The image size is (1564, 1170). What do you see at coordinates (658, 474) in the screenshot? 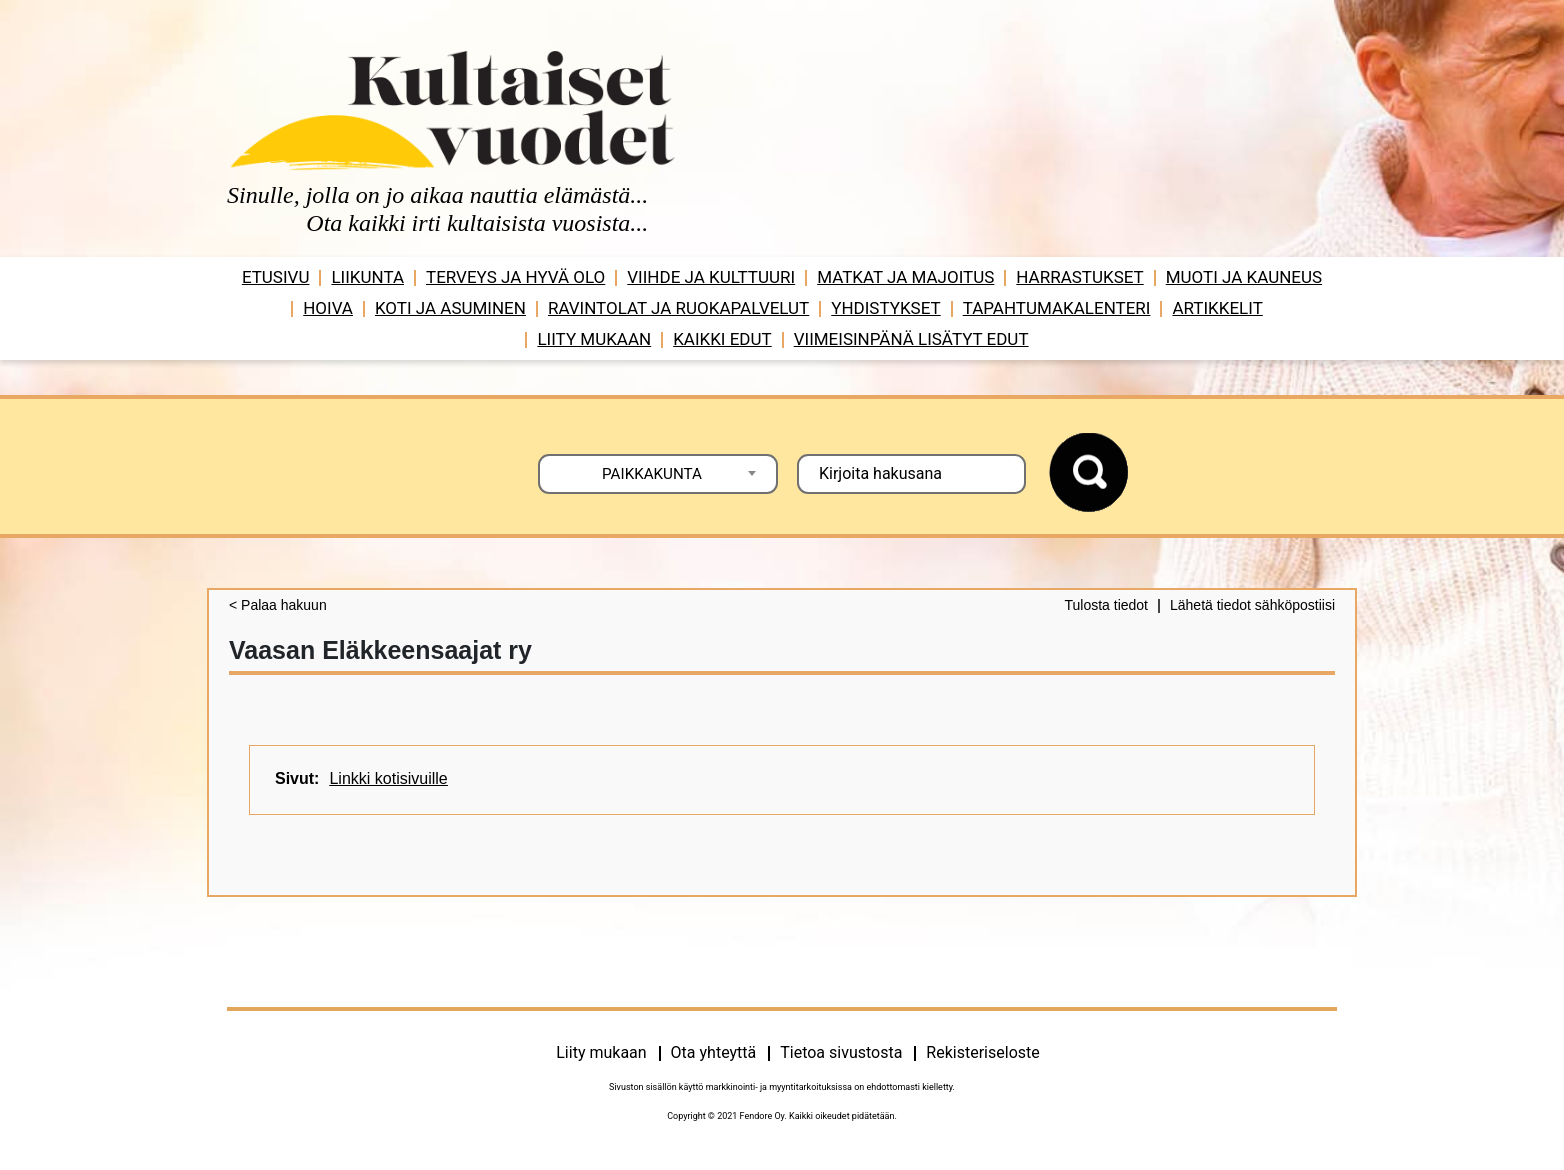
I see `[combobox]` at bounding box center [658, 474].